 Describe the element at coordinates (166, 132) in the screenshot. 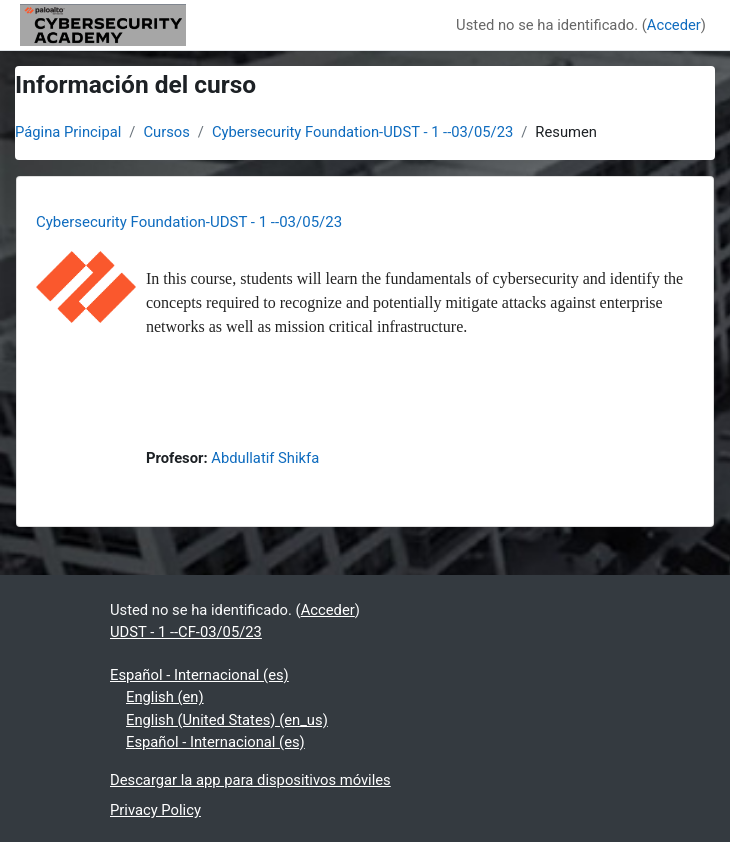

I see `Cursos` at that location.